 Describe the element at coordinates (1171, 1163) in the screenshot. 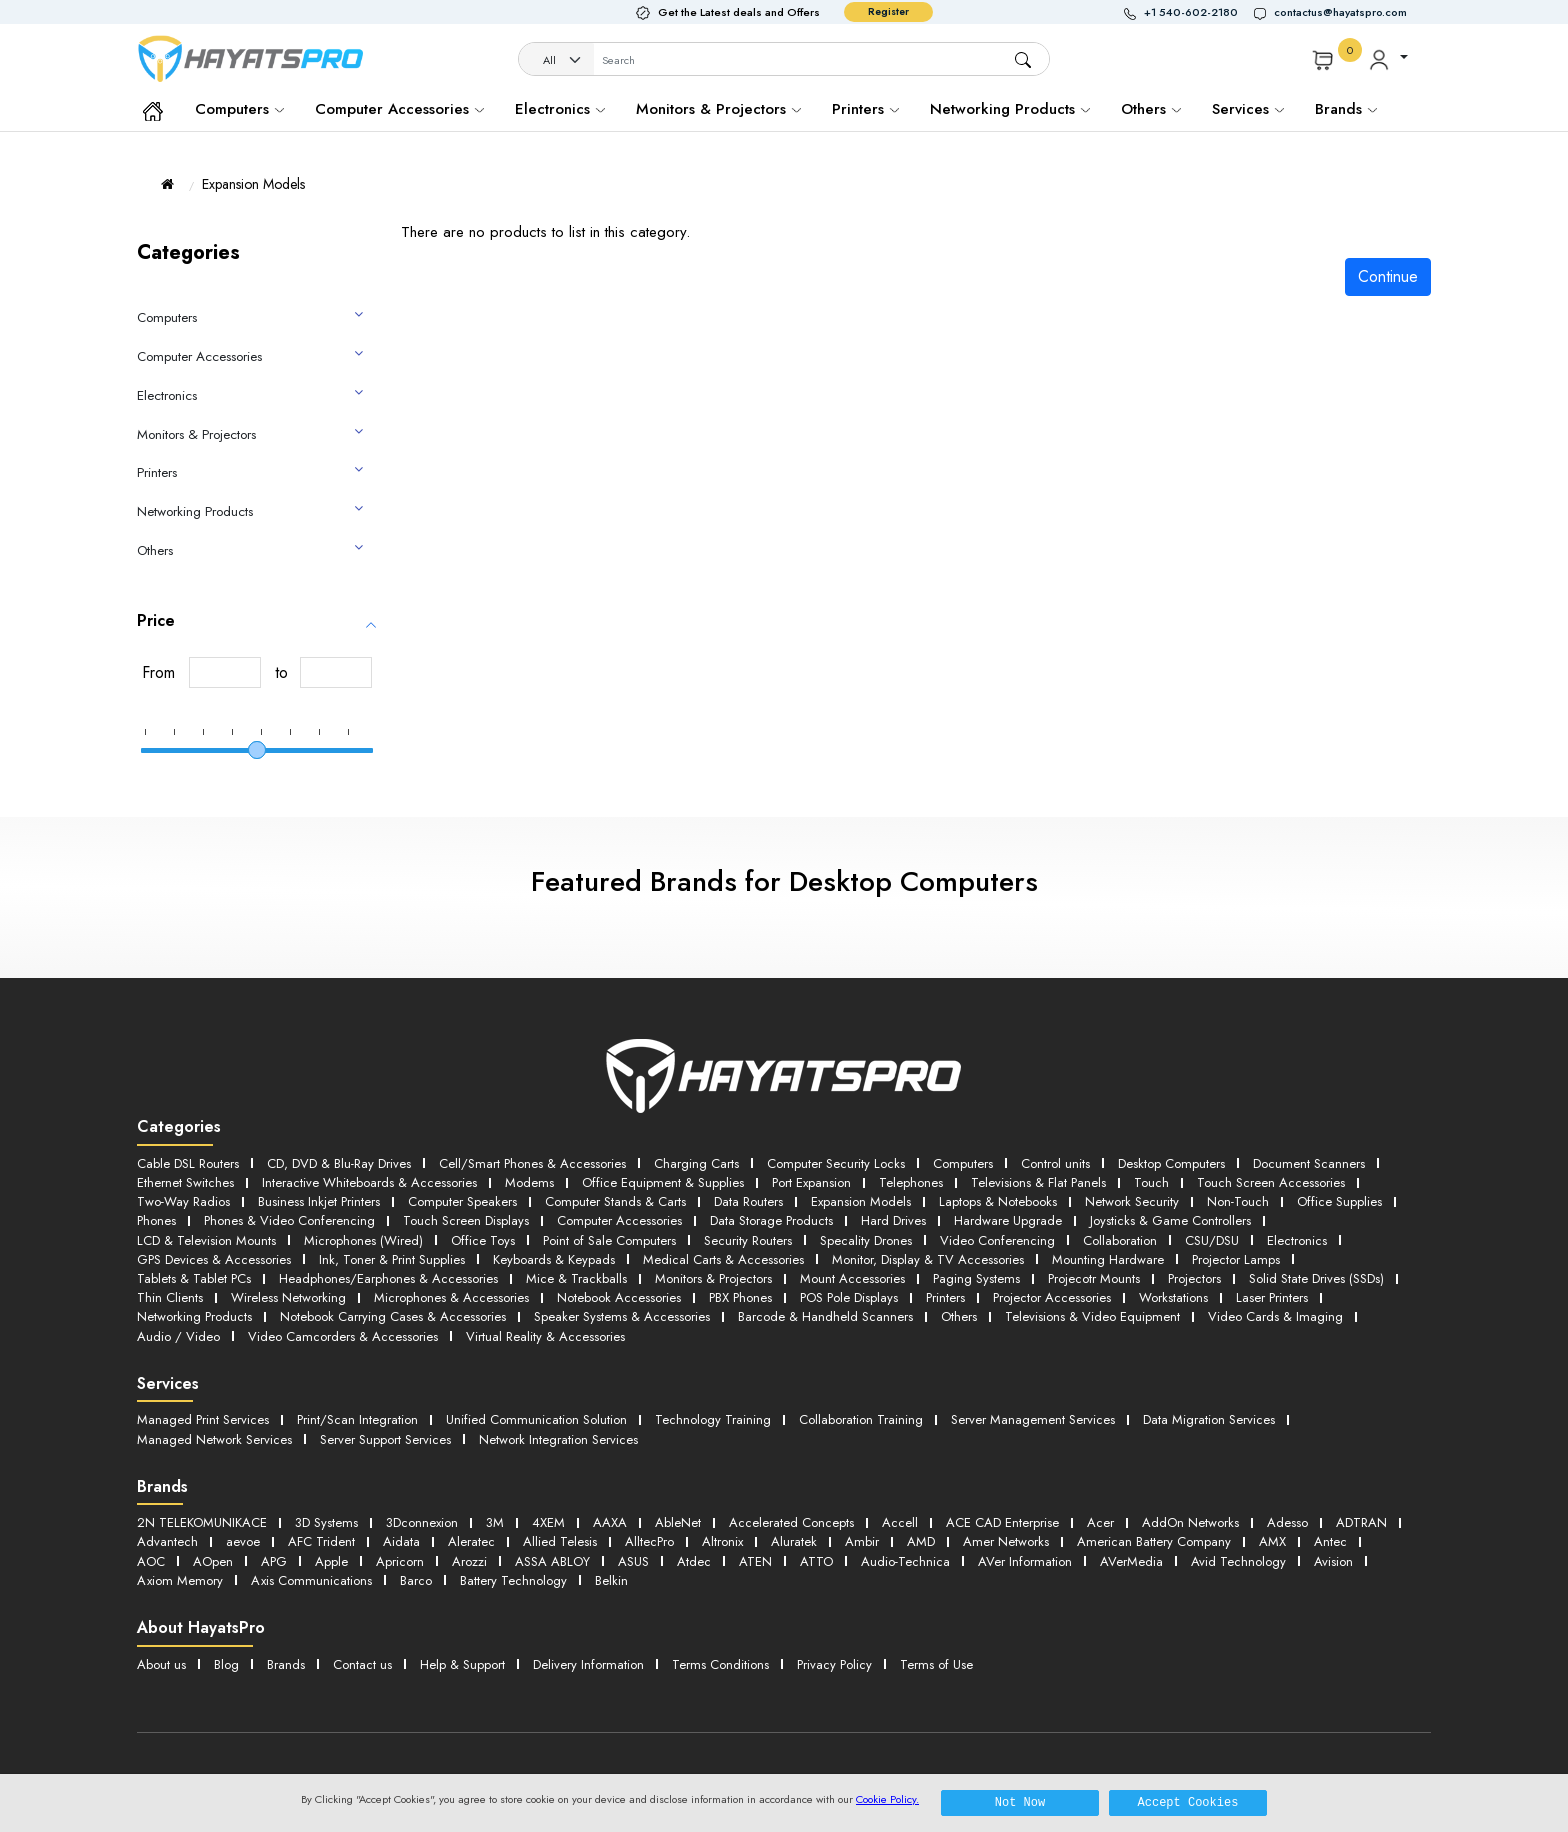

I see `Desktop Computers [button]` at that location.